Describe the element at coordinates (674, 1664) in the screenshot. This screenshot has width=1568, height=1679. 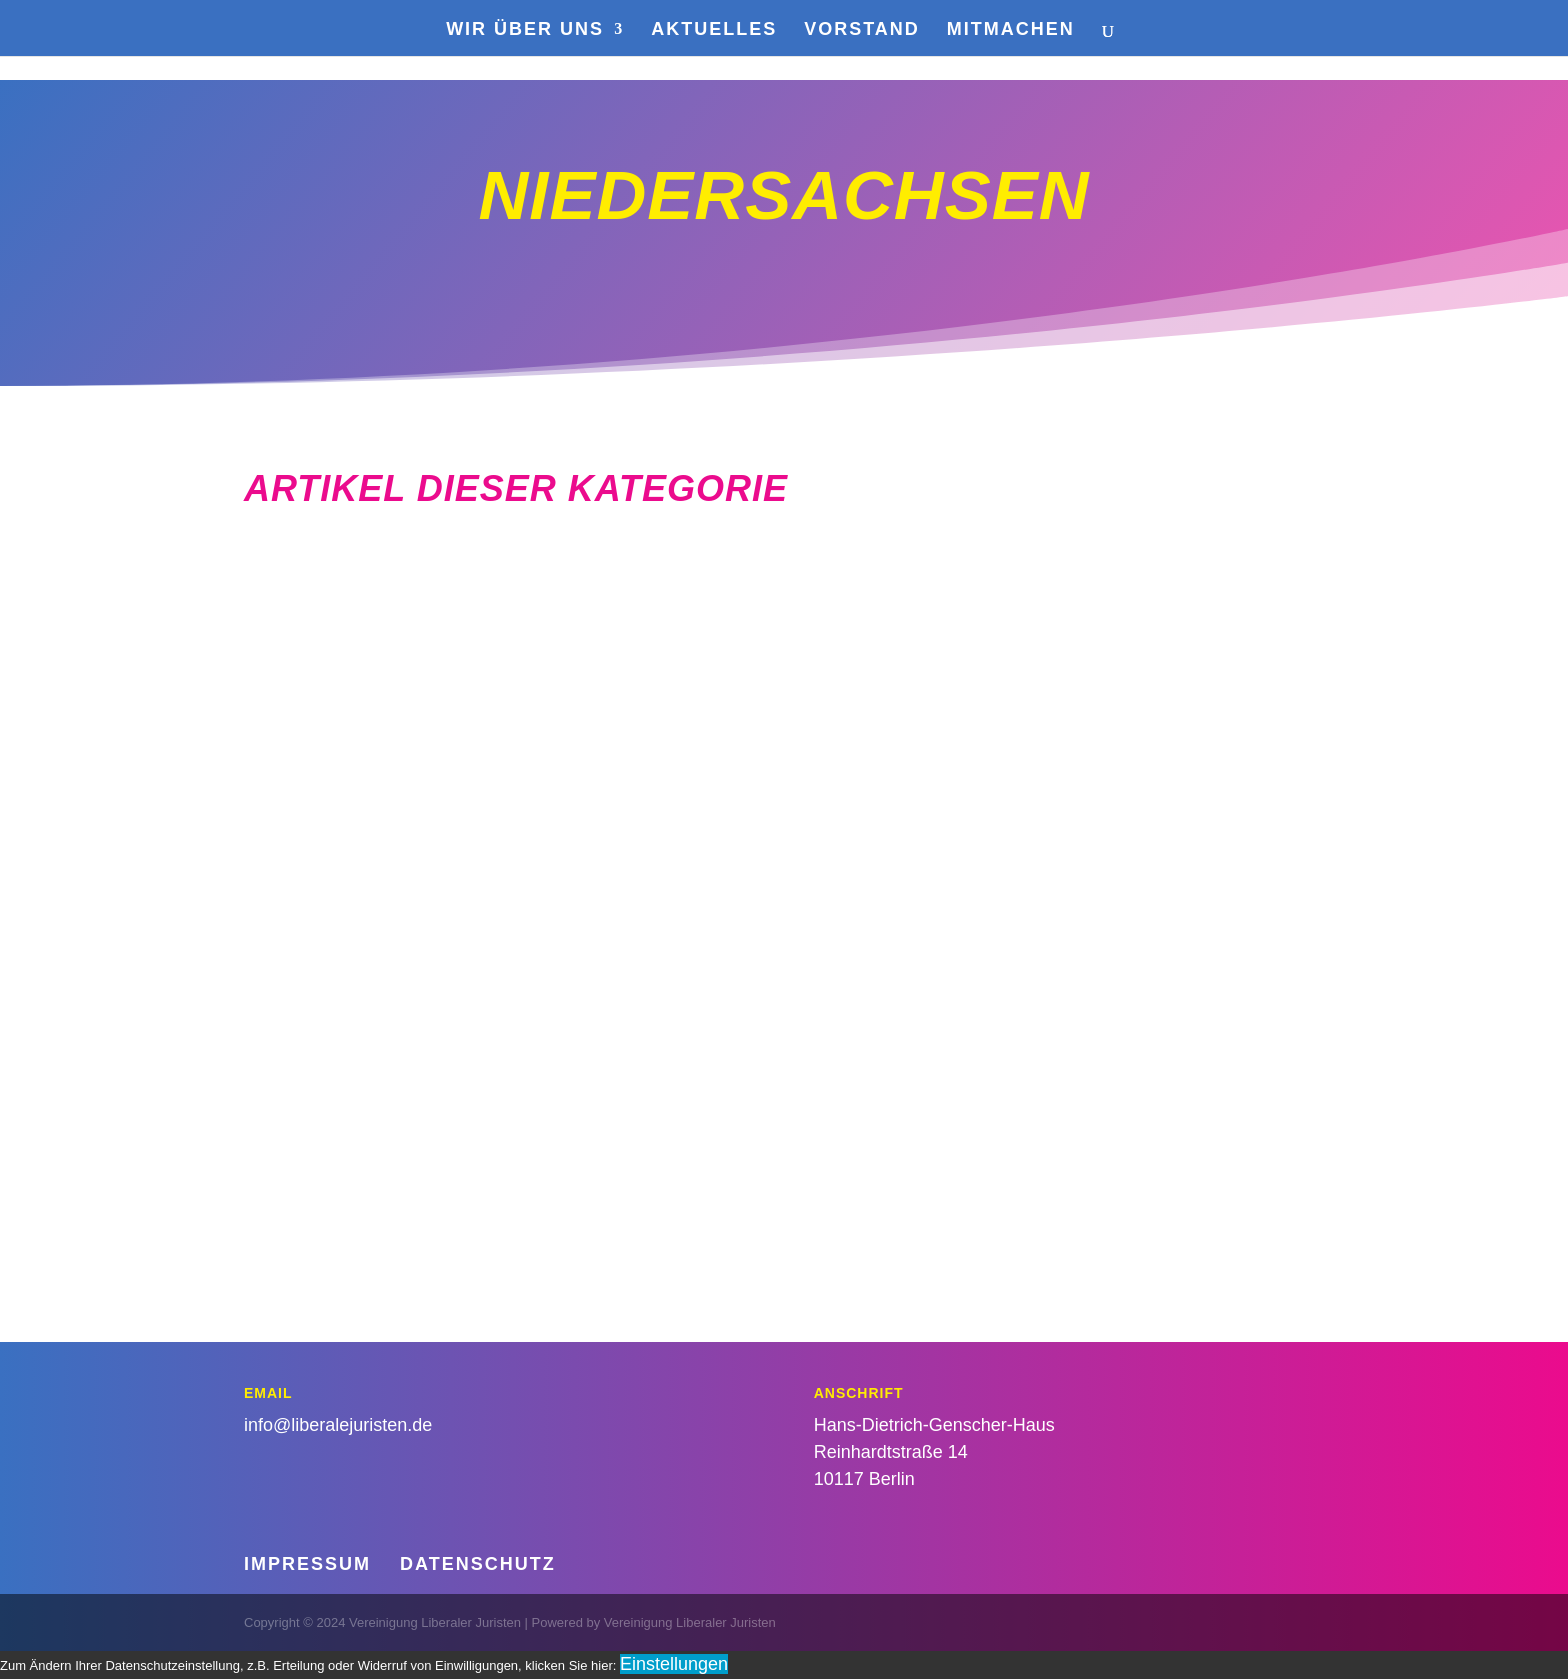
I see `Einstellungen` at that location.